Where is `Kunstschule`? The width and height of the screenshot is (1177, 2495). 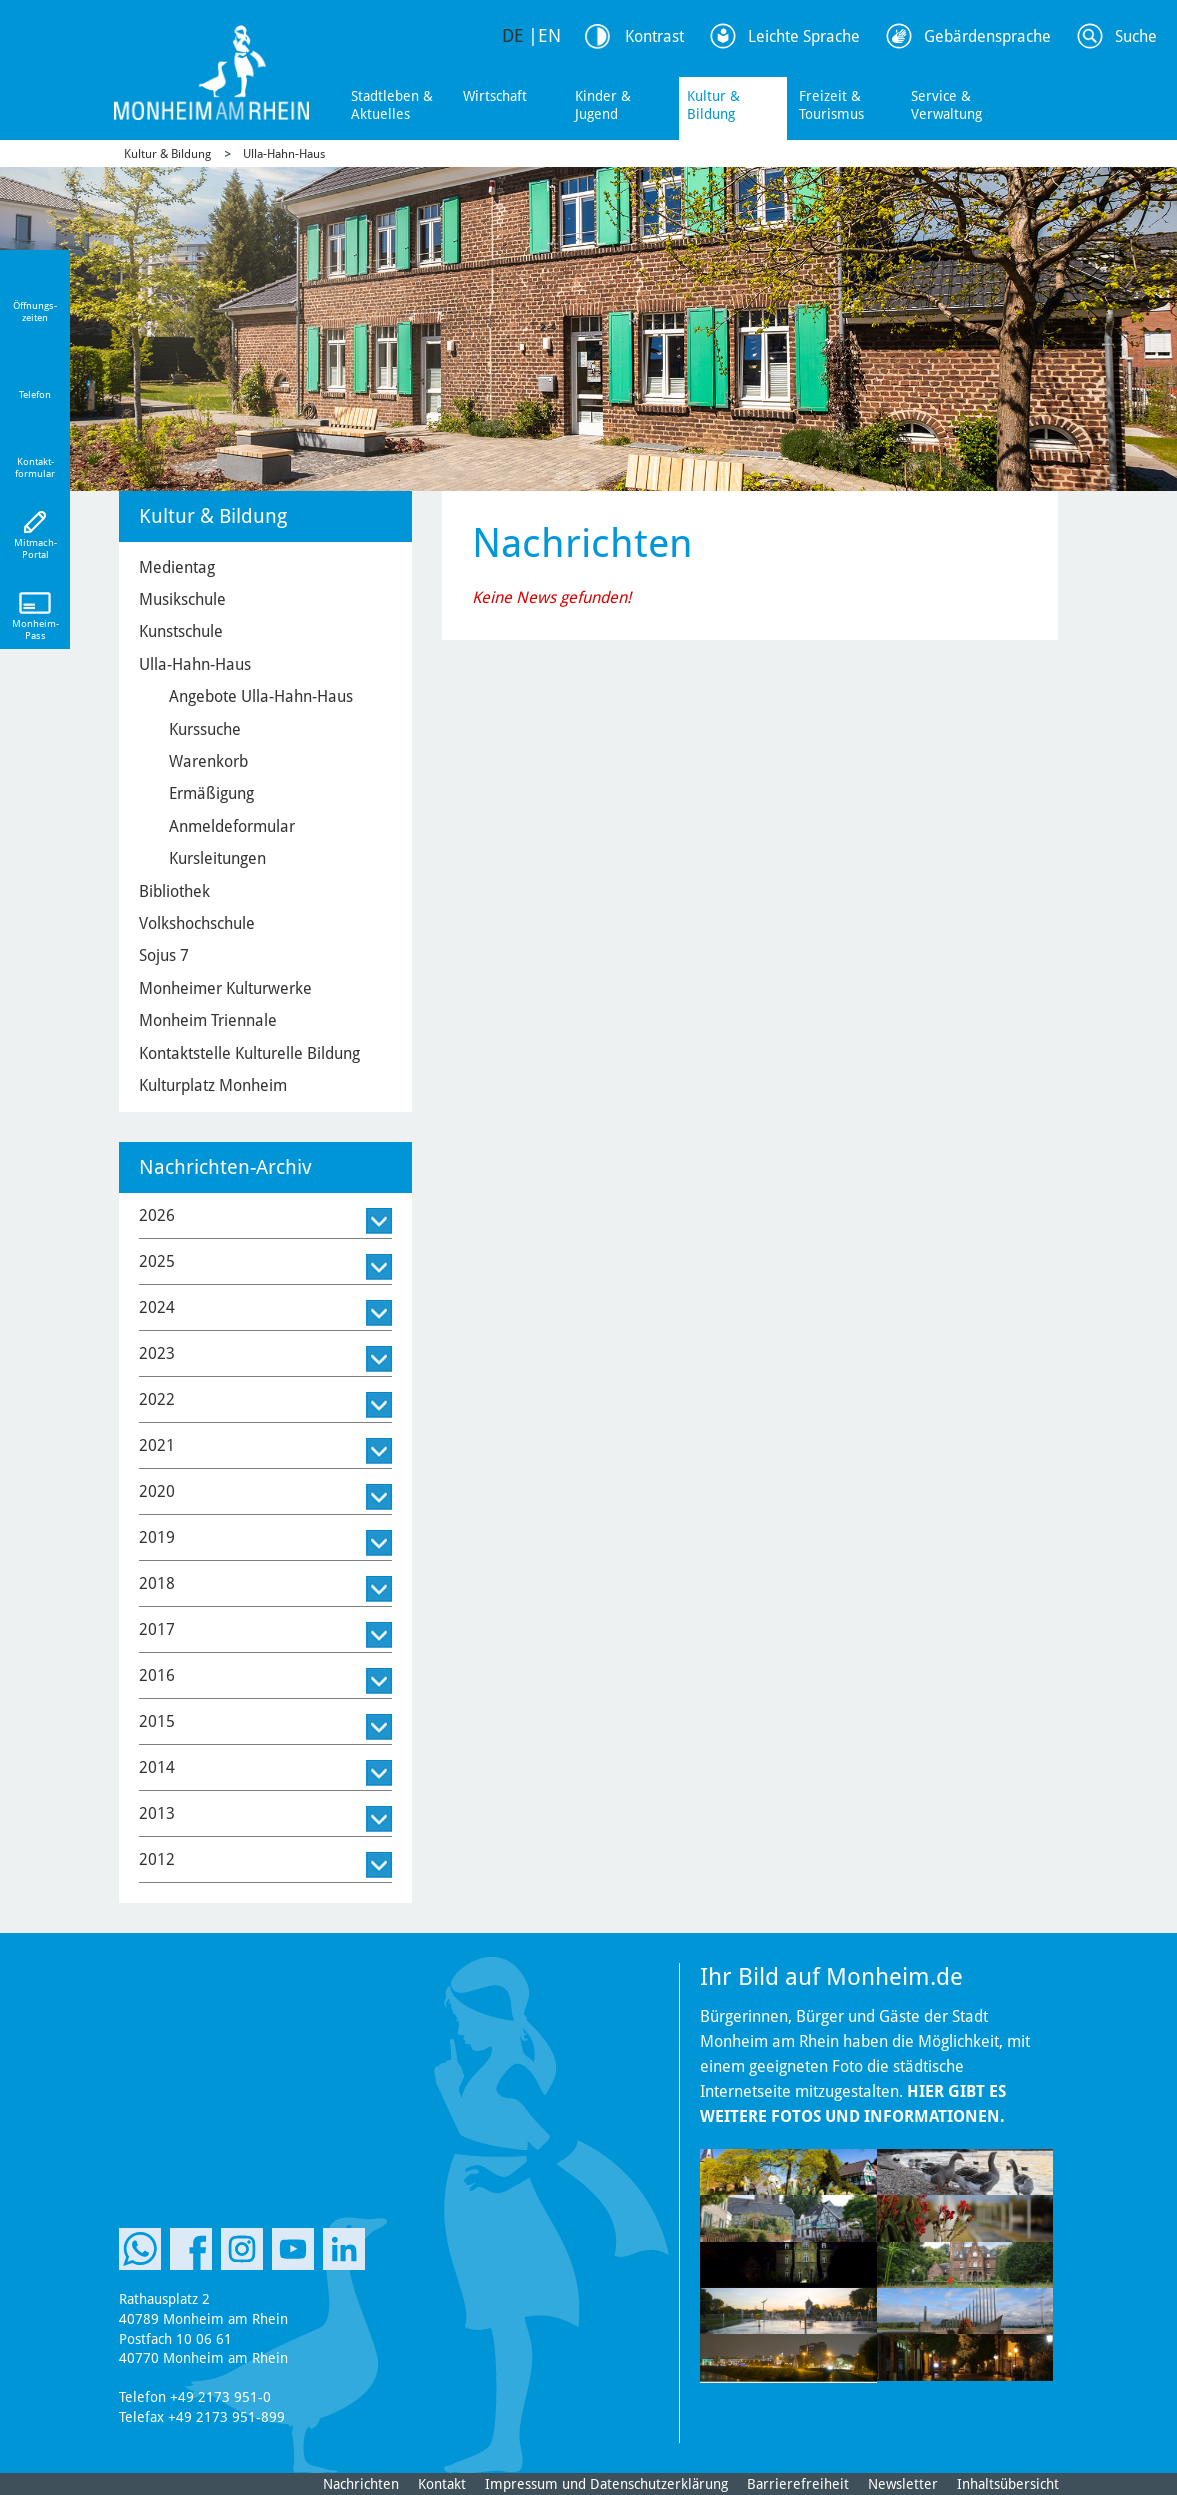 Kunstschule is located at coordinates (181, 631).